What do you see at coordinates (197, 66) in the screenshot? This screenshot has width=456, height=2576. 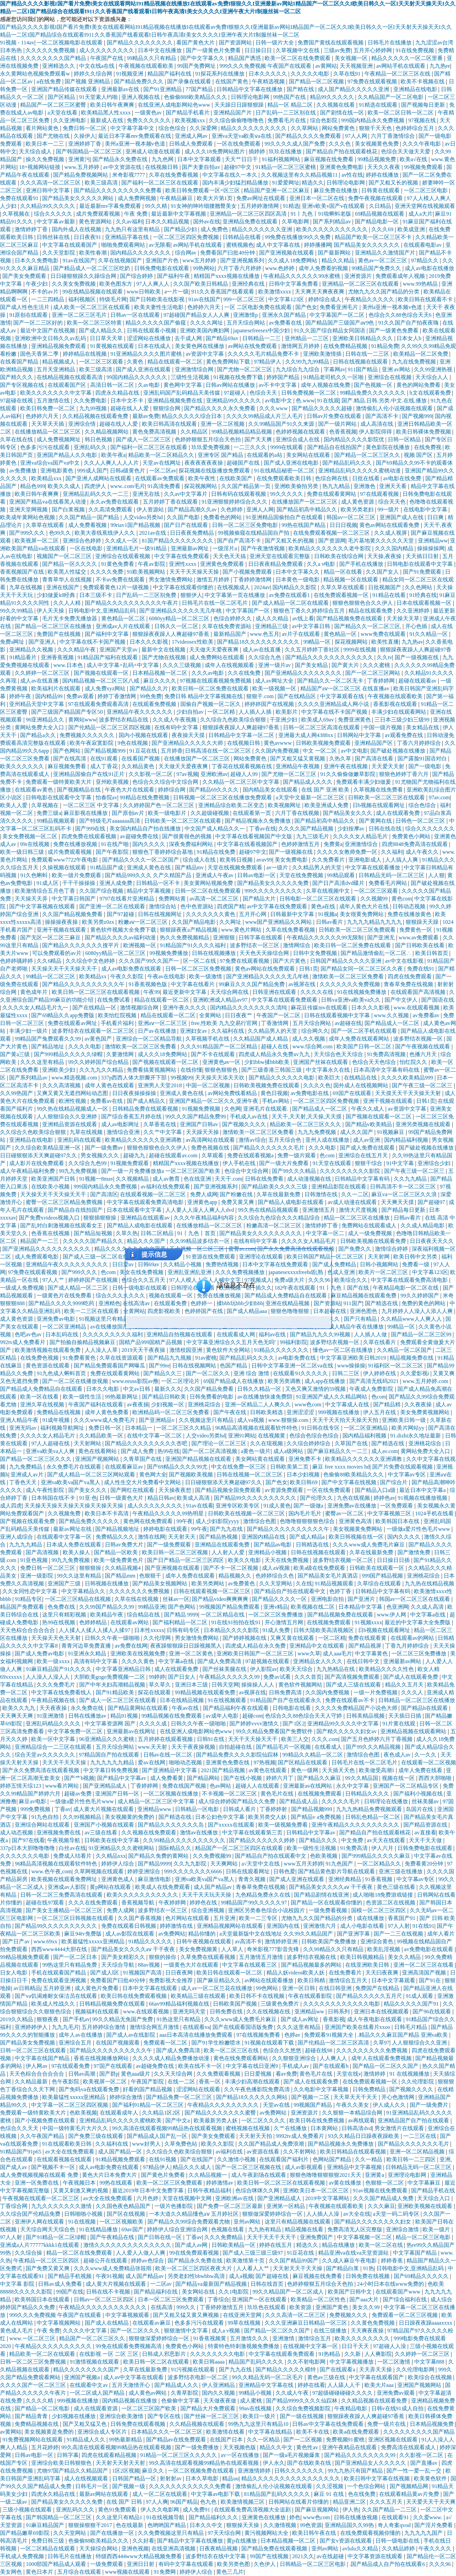 I see `99国产免费网址` at bounding box center [197, 66].